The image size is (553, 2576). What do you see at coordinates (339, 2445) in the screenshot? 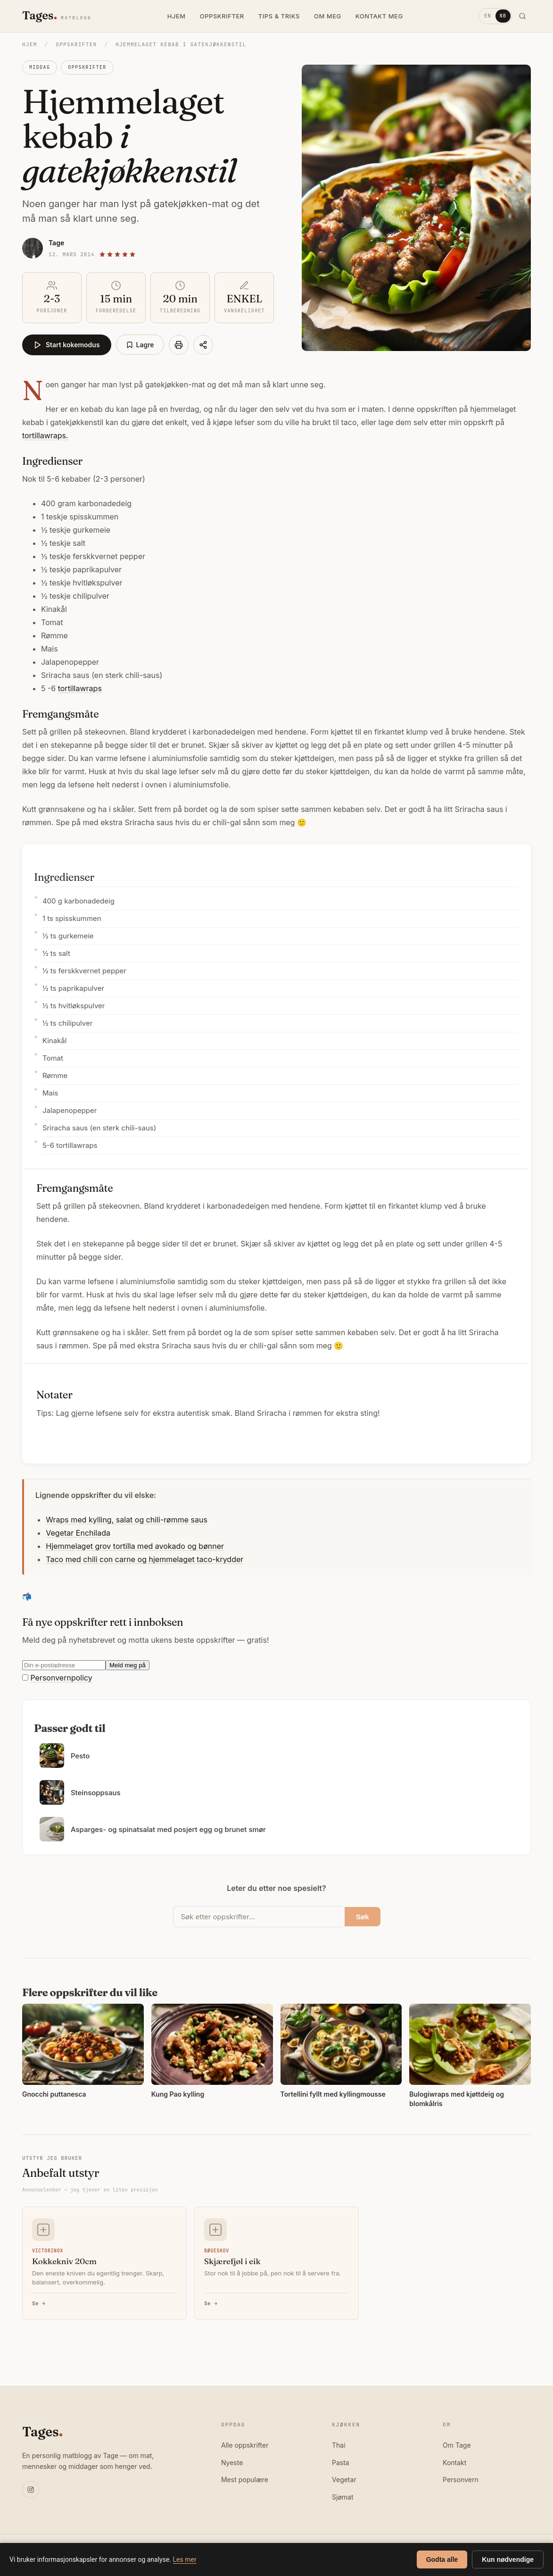
I see `Thai` at bounding box center [339, 2445].